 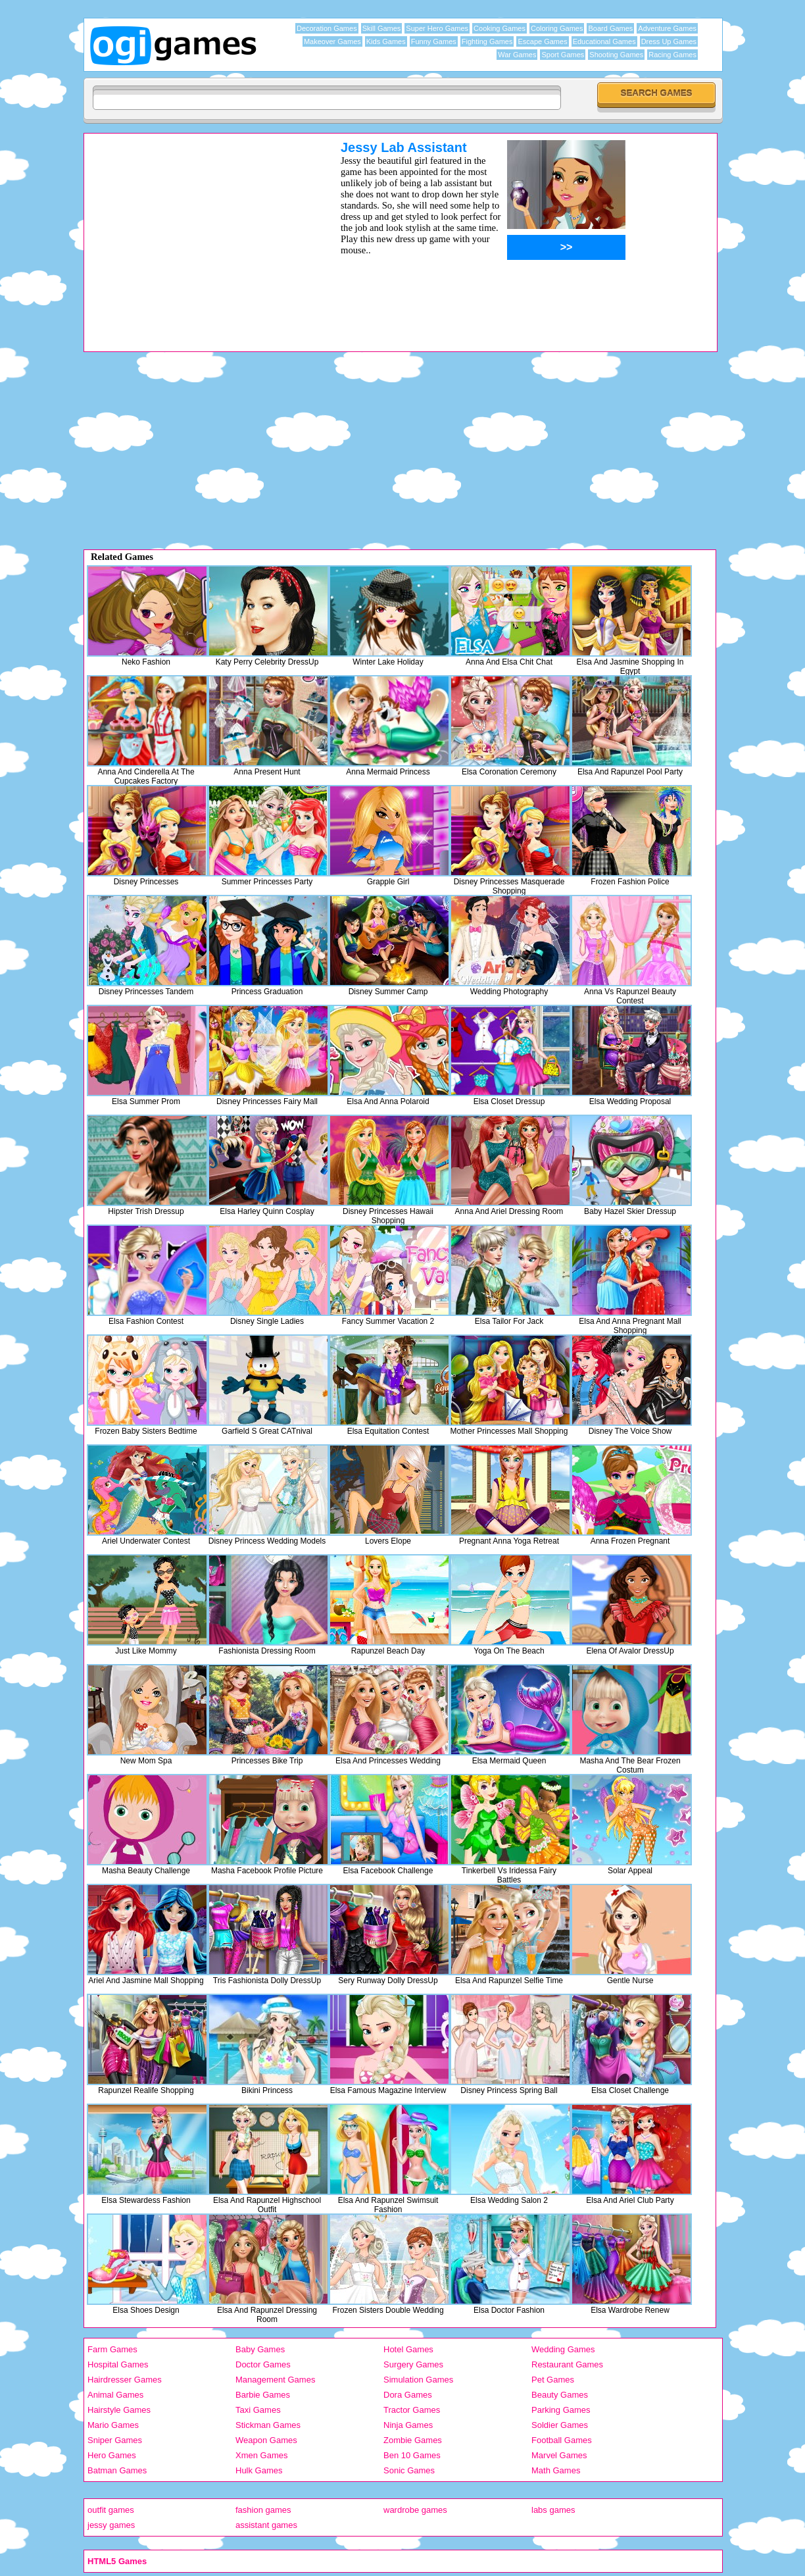 I want to click on wardrobe games, so click(x=415, y=2510).